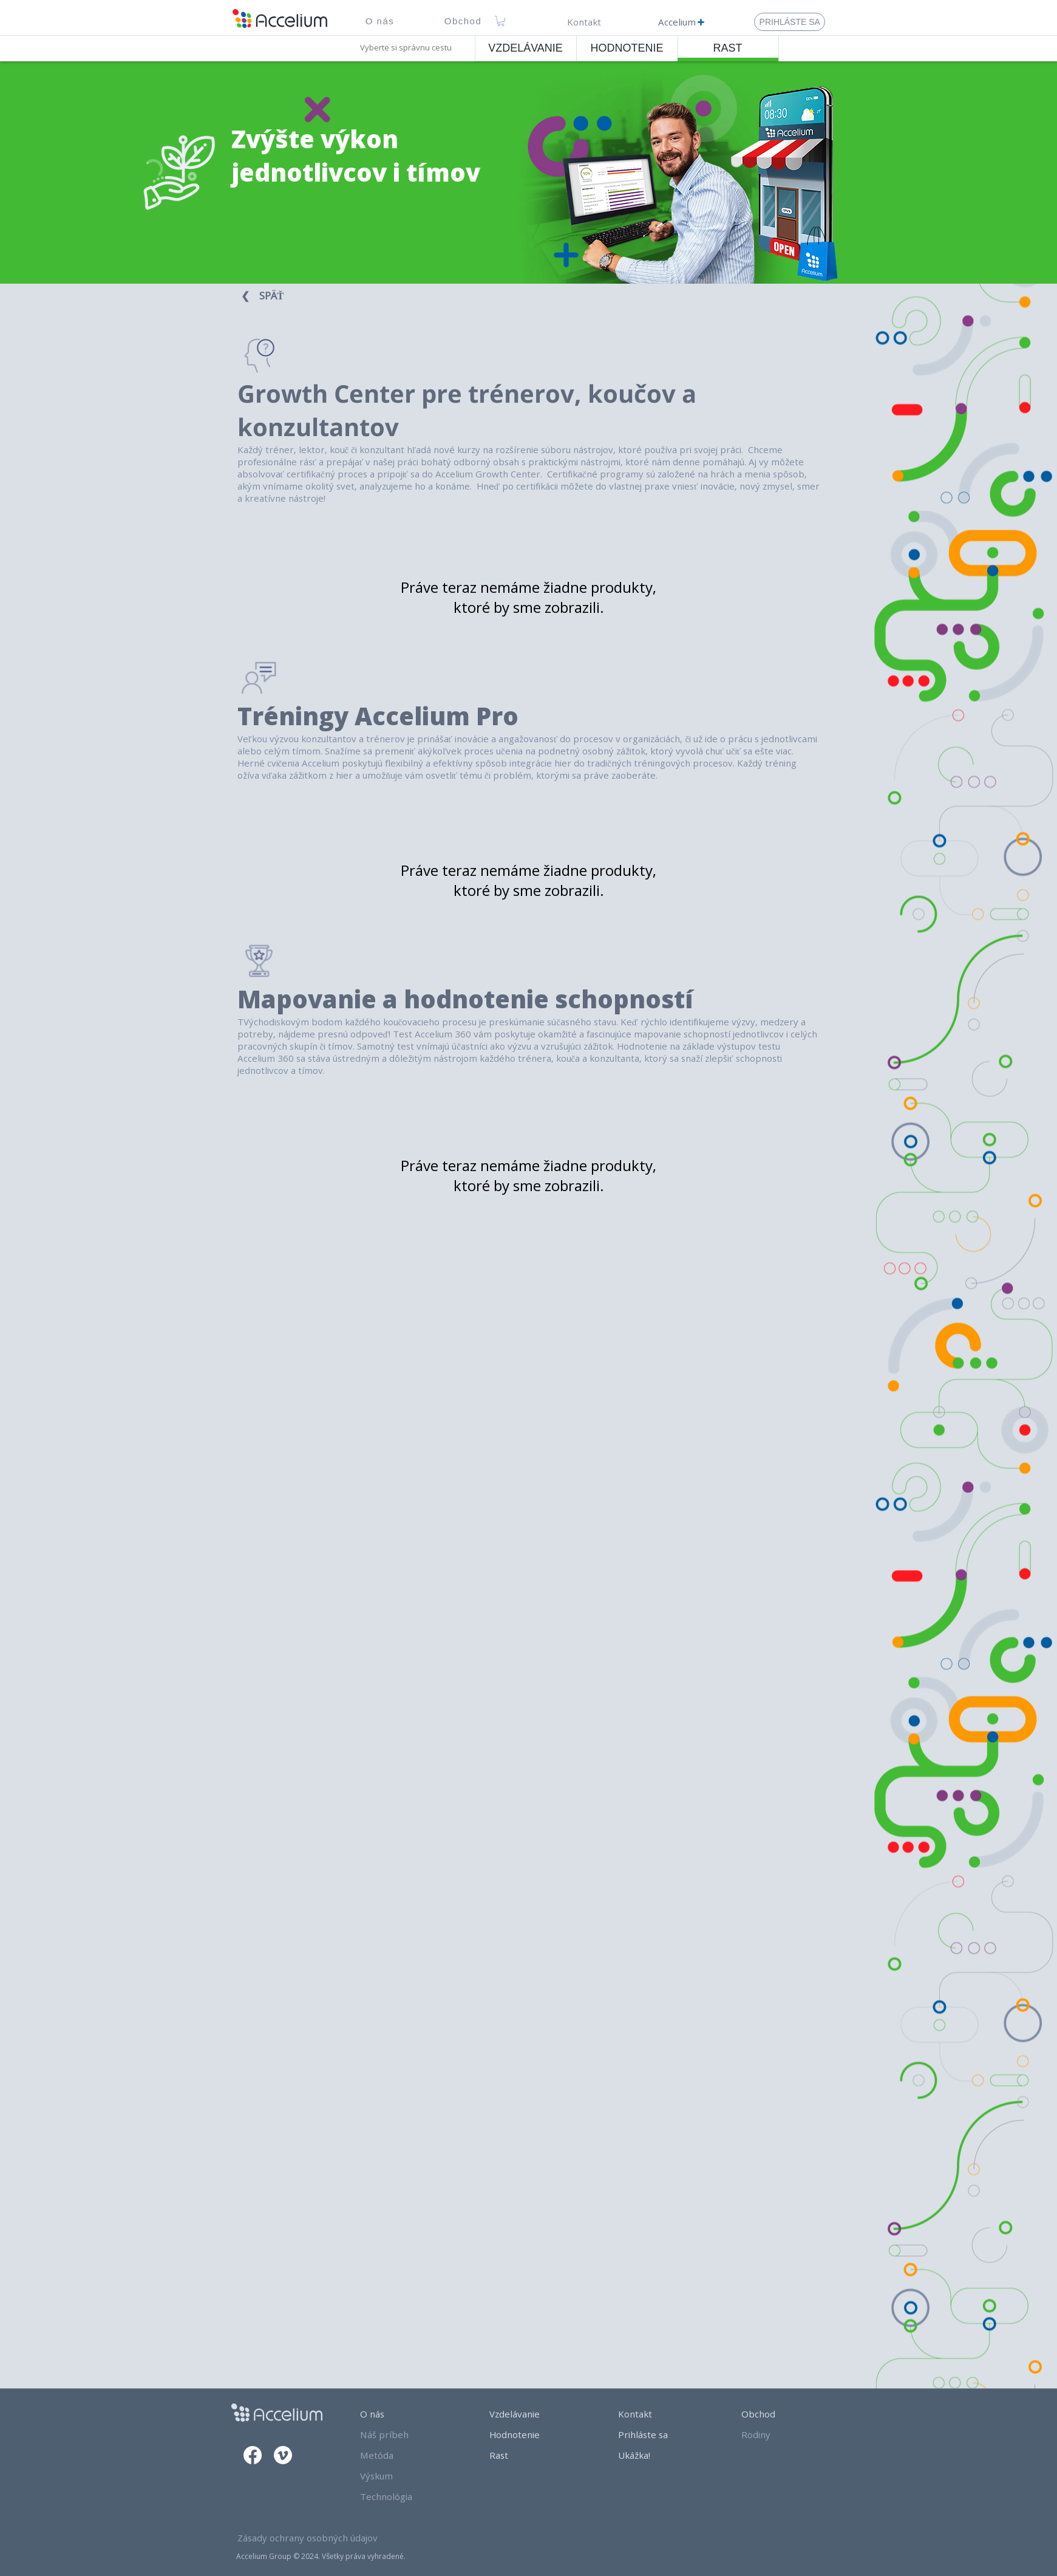 This screenshot has width=1057, height=2576. I want to click on [Prihláste Sa], so click(789, 22).